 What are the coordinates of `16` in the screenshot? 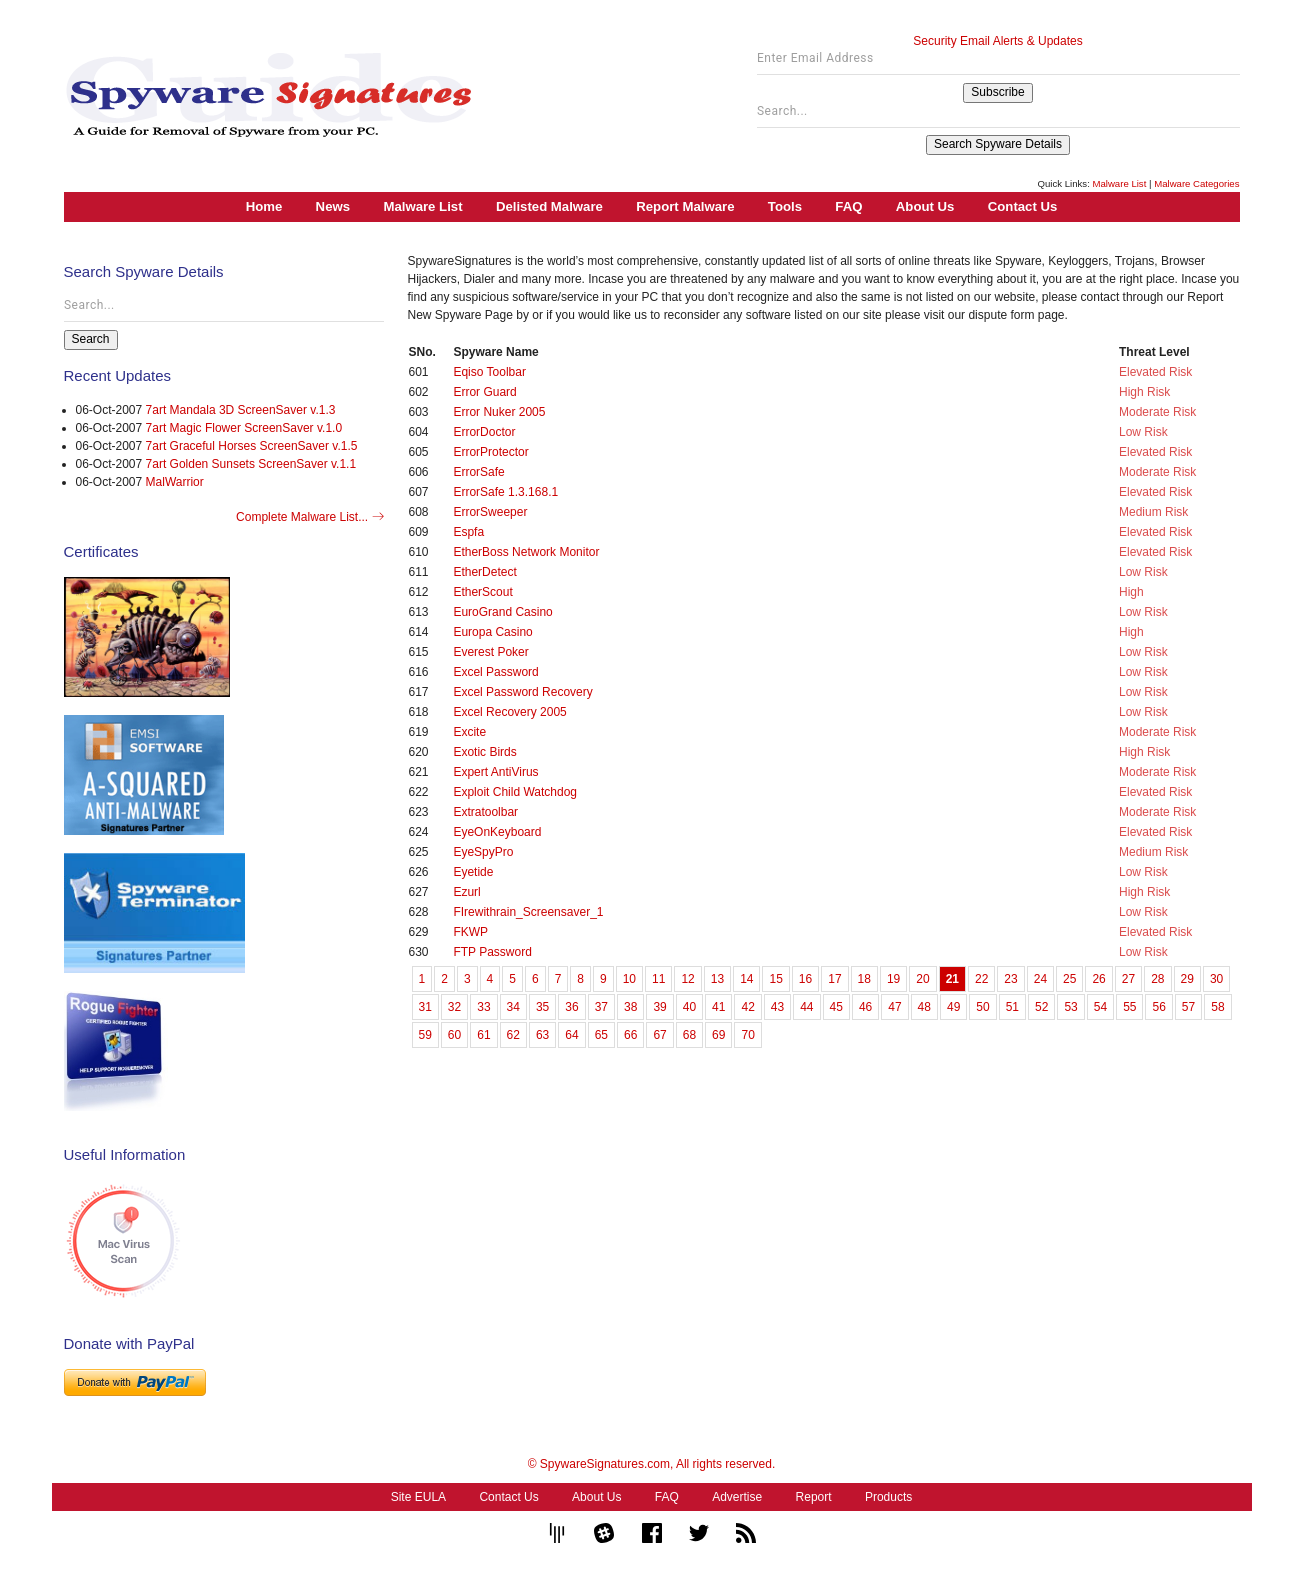 It's located at (805, 979).